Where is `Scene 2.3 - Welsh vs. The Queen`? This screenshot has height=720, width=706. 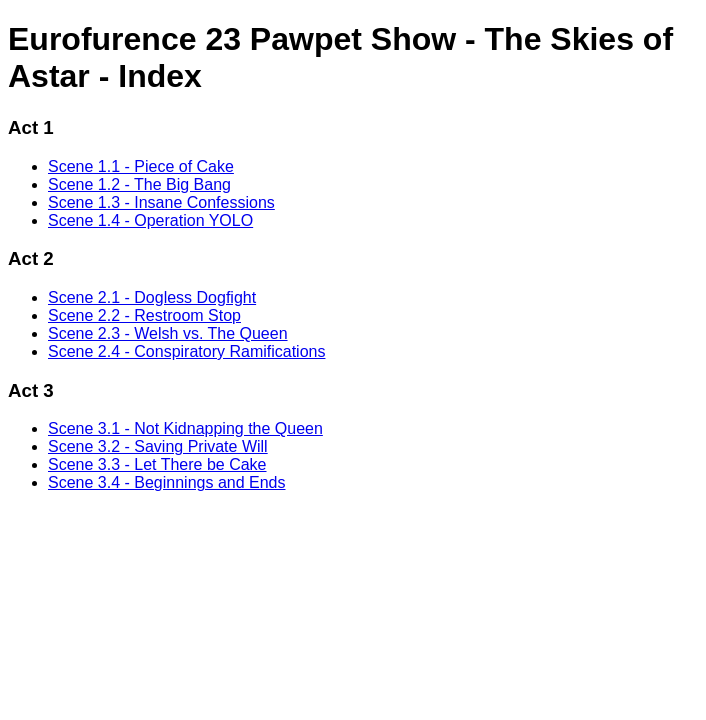 Scene 2.3 - Welsh vs. The Queen is located at coordinates (168, 333).